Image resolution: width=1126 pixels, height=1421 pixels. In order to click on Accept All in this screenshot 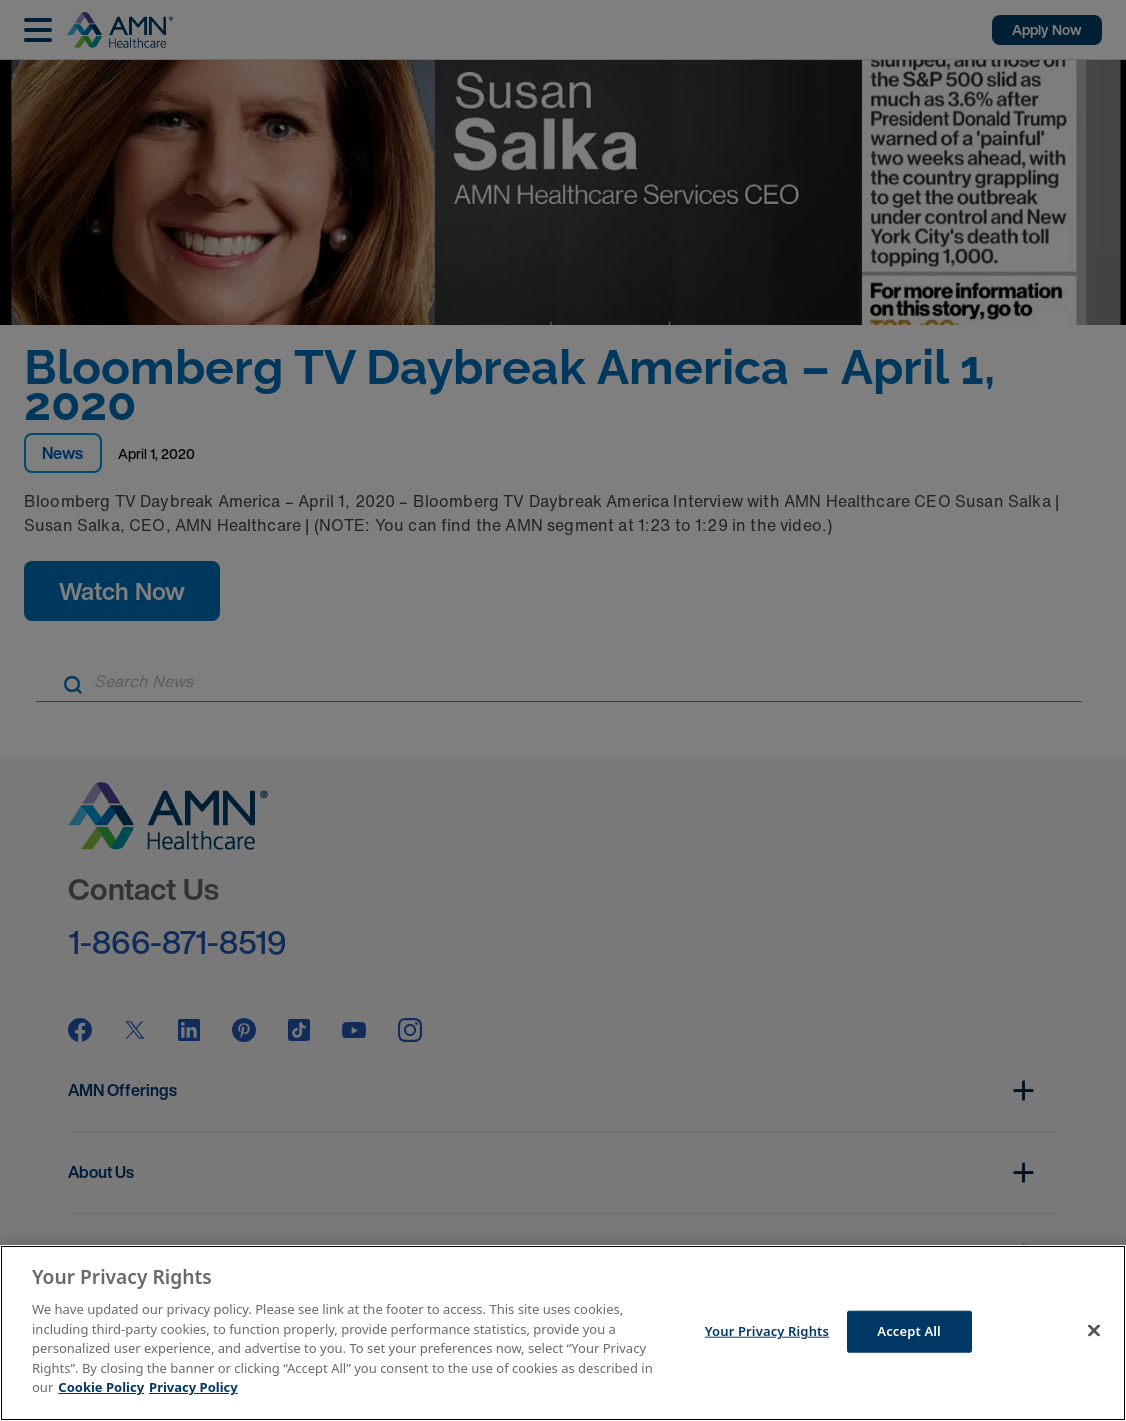, I will do `click(909, 1331)`.